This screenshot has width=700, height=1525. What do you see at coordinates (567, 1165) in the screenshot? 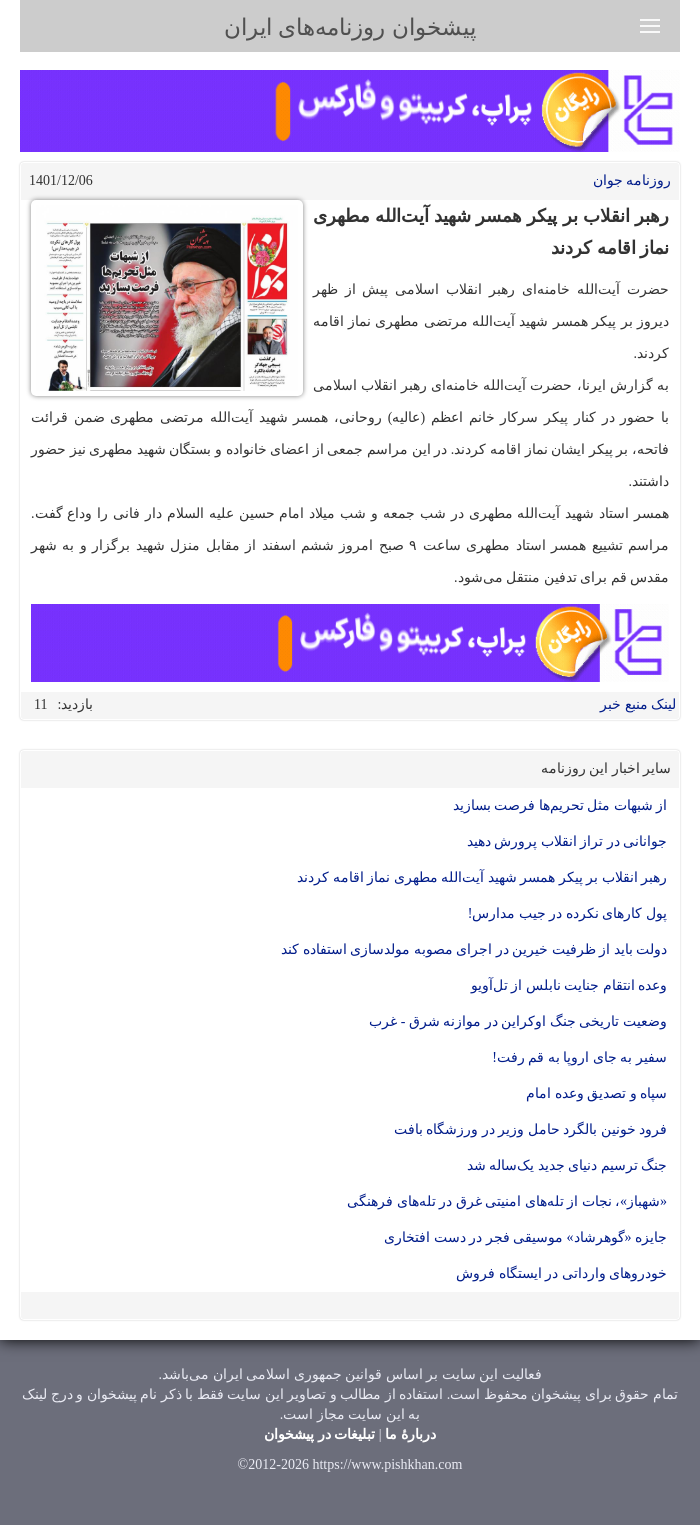
I see `جنگ ترسیم دنیای جدید یک‌ساله شد` at bounding box center [567, 1165].